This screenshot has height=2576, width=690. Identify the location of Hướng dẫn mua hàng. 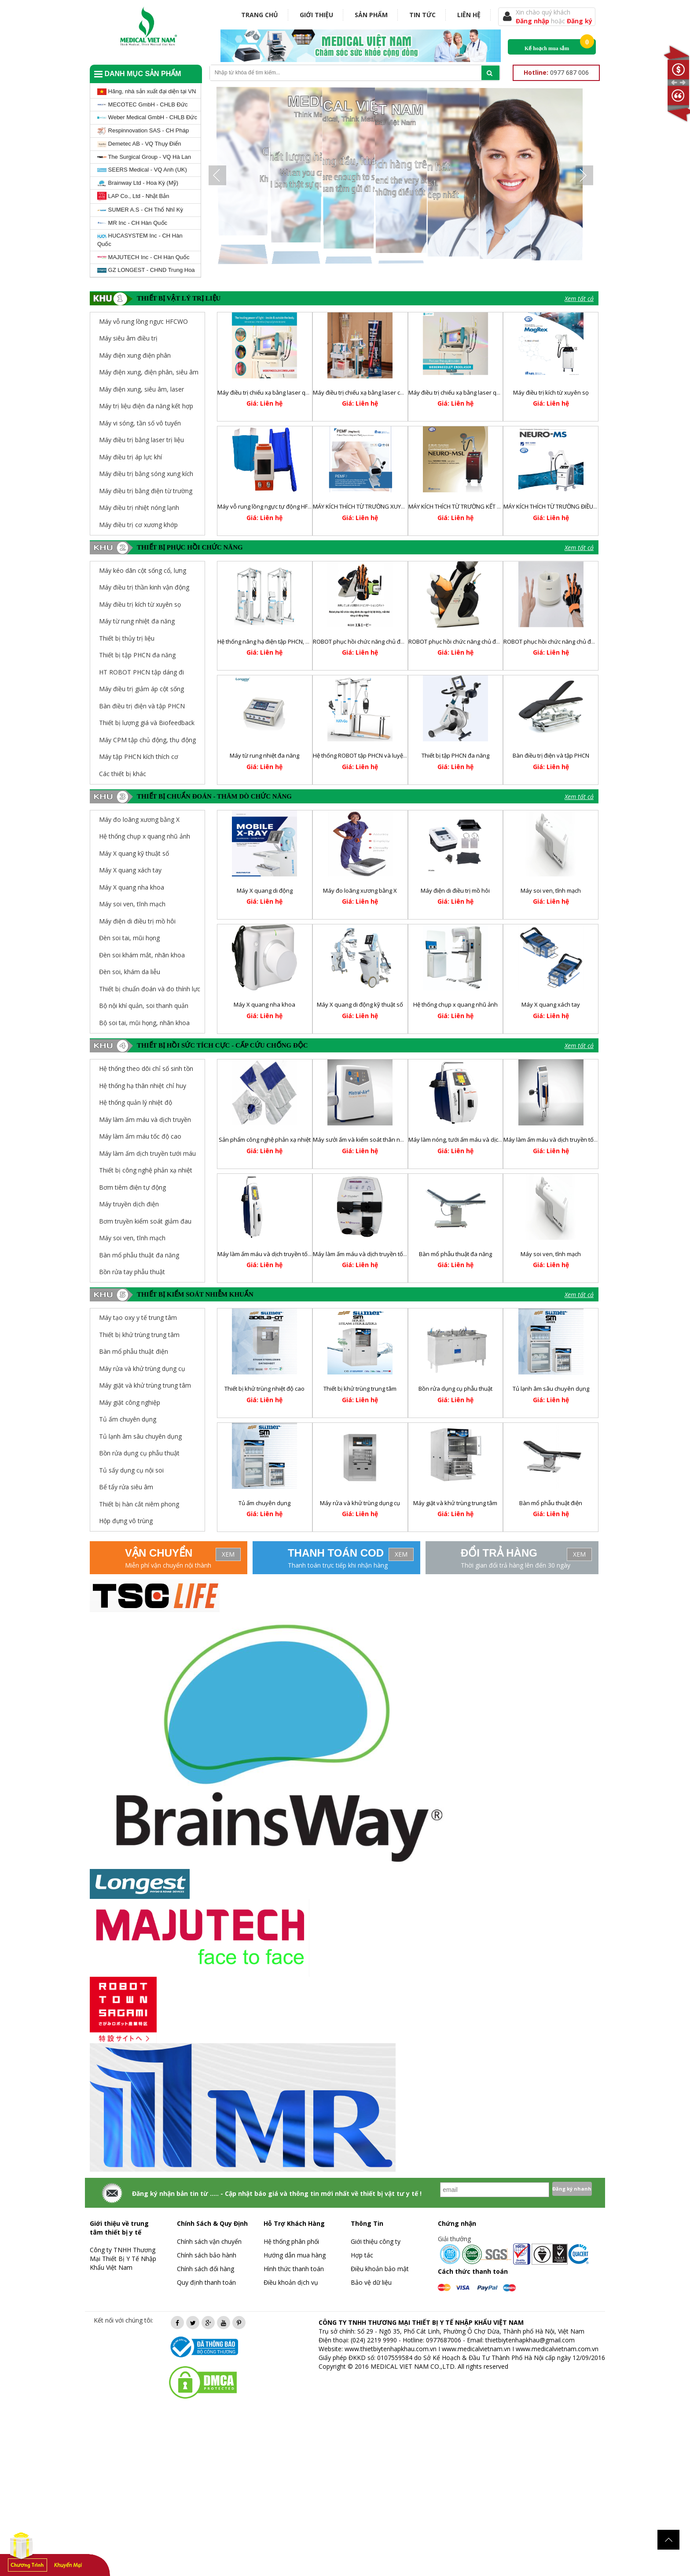
(295, 2255).